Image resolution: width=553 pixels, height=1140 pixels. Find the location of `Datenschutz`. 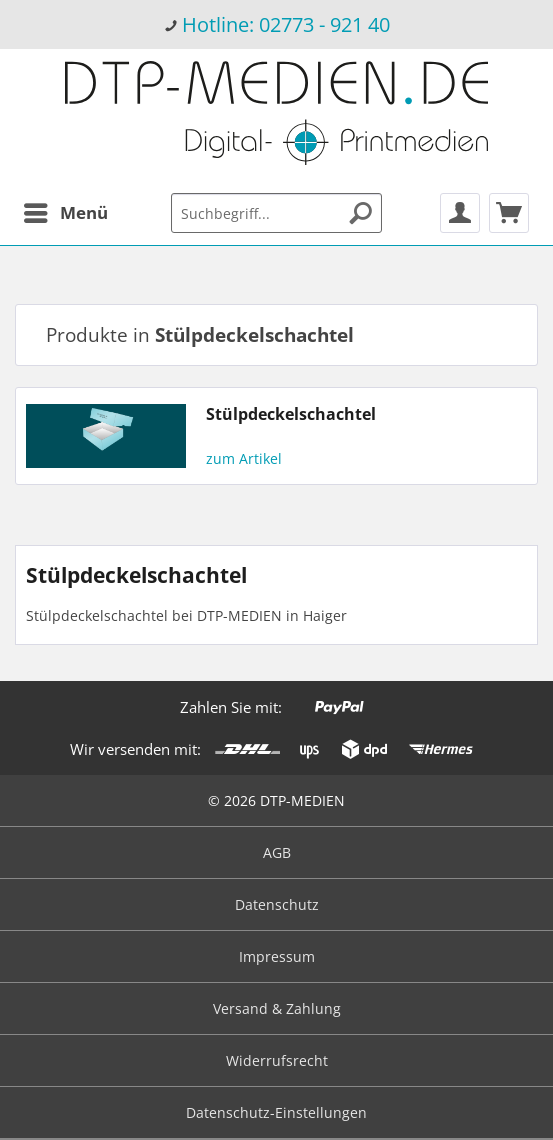

Datenschutz is located at coordinates (277, 904).